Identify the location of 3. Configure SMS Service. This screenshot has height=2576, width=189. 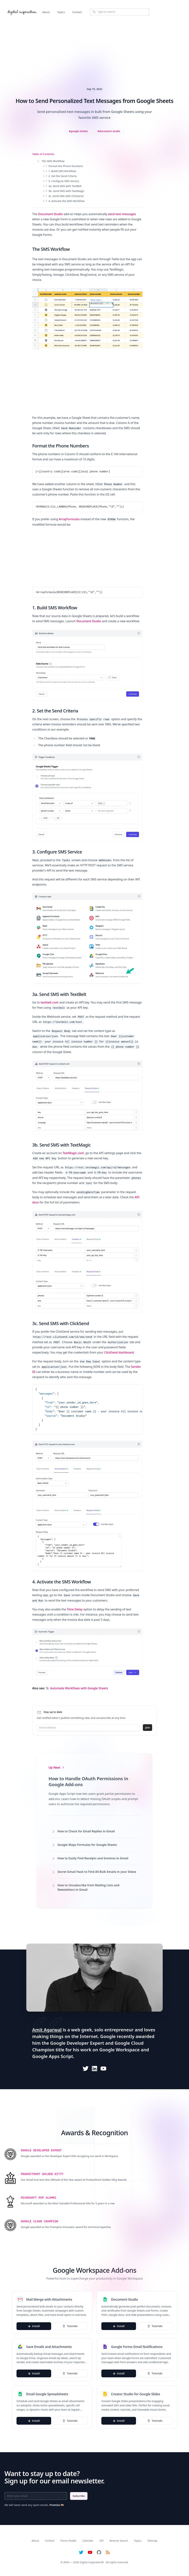
(61, 181).